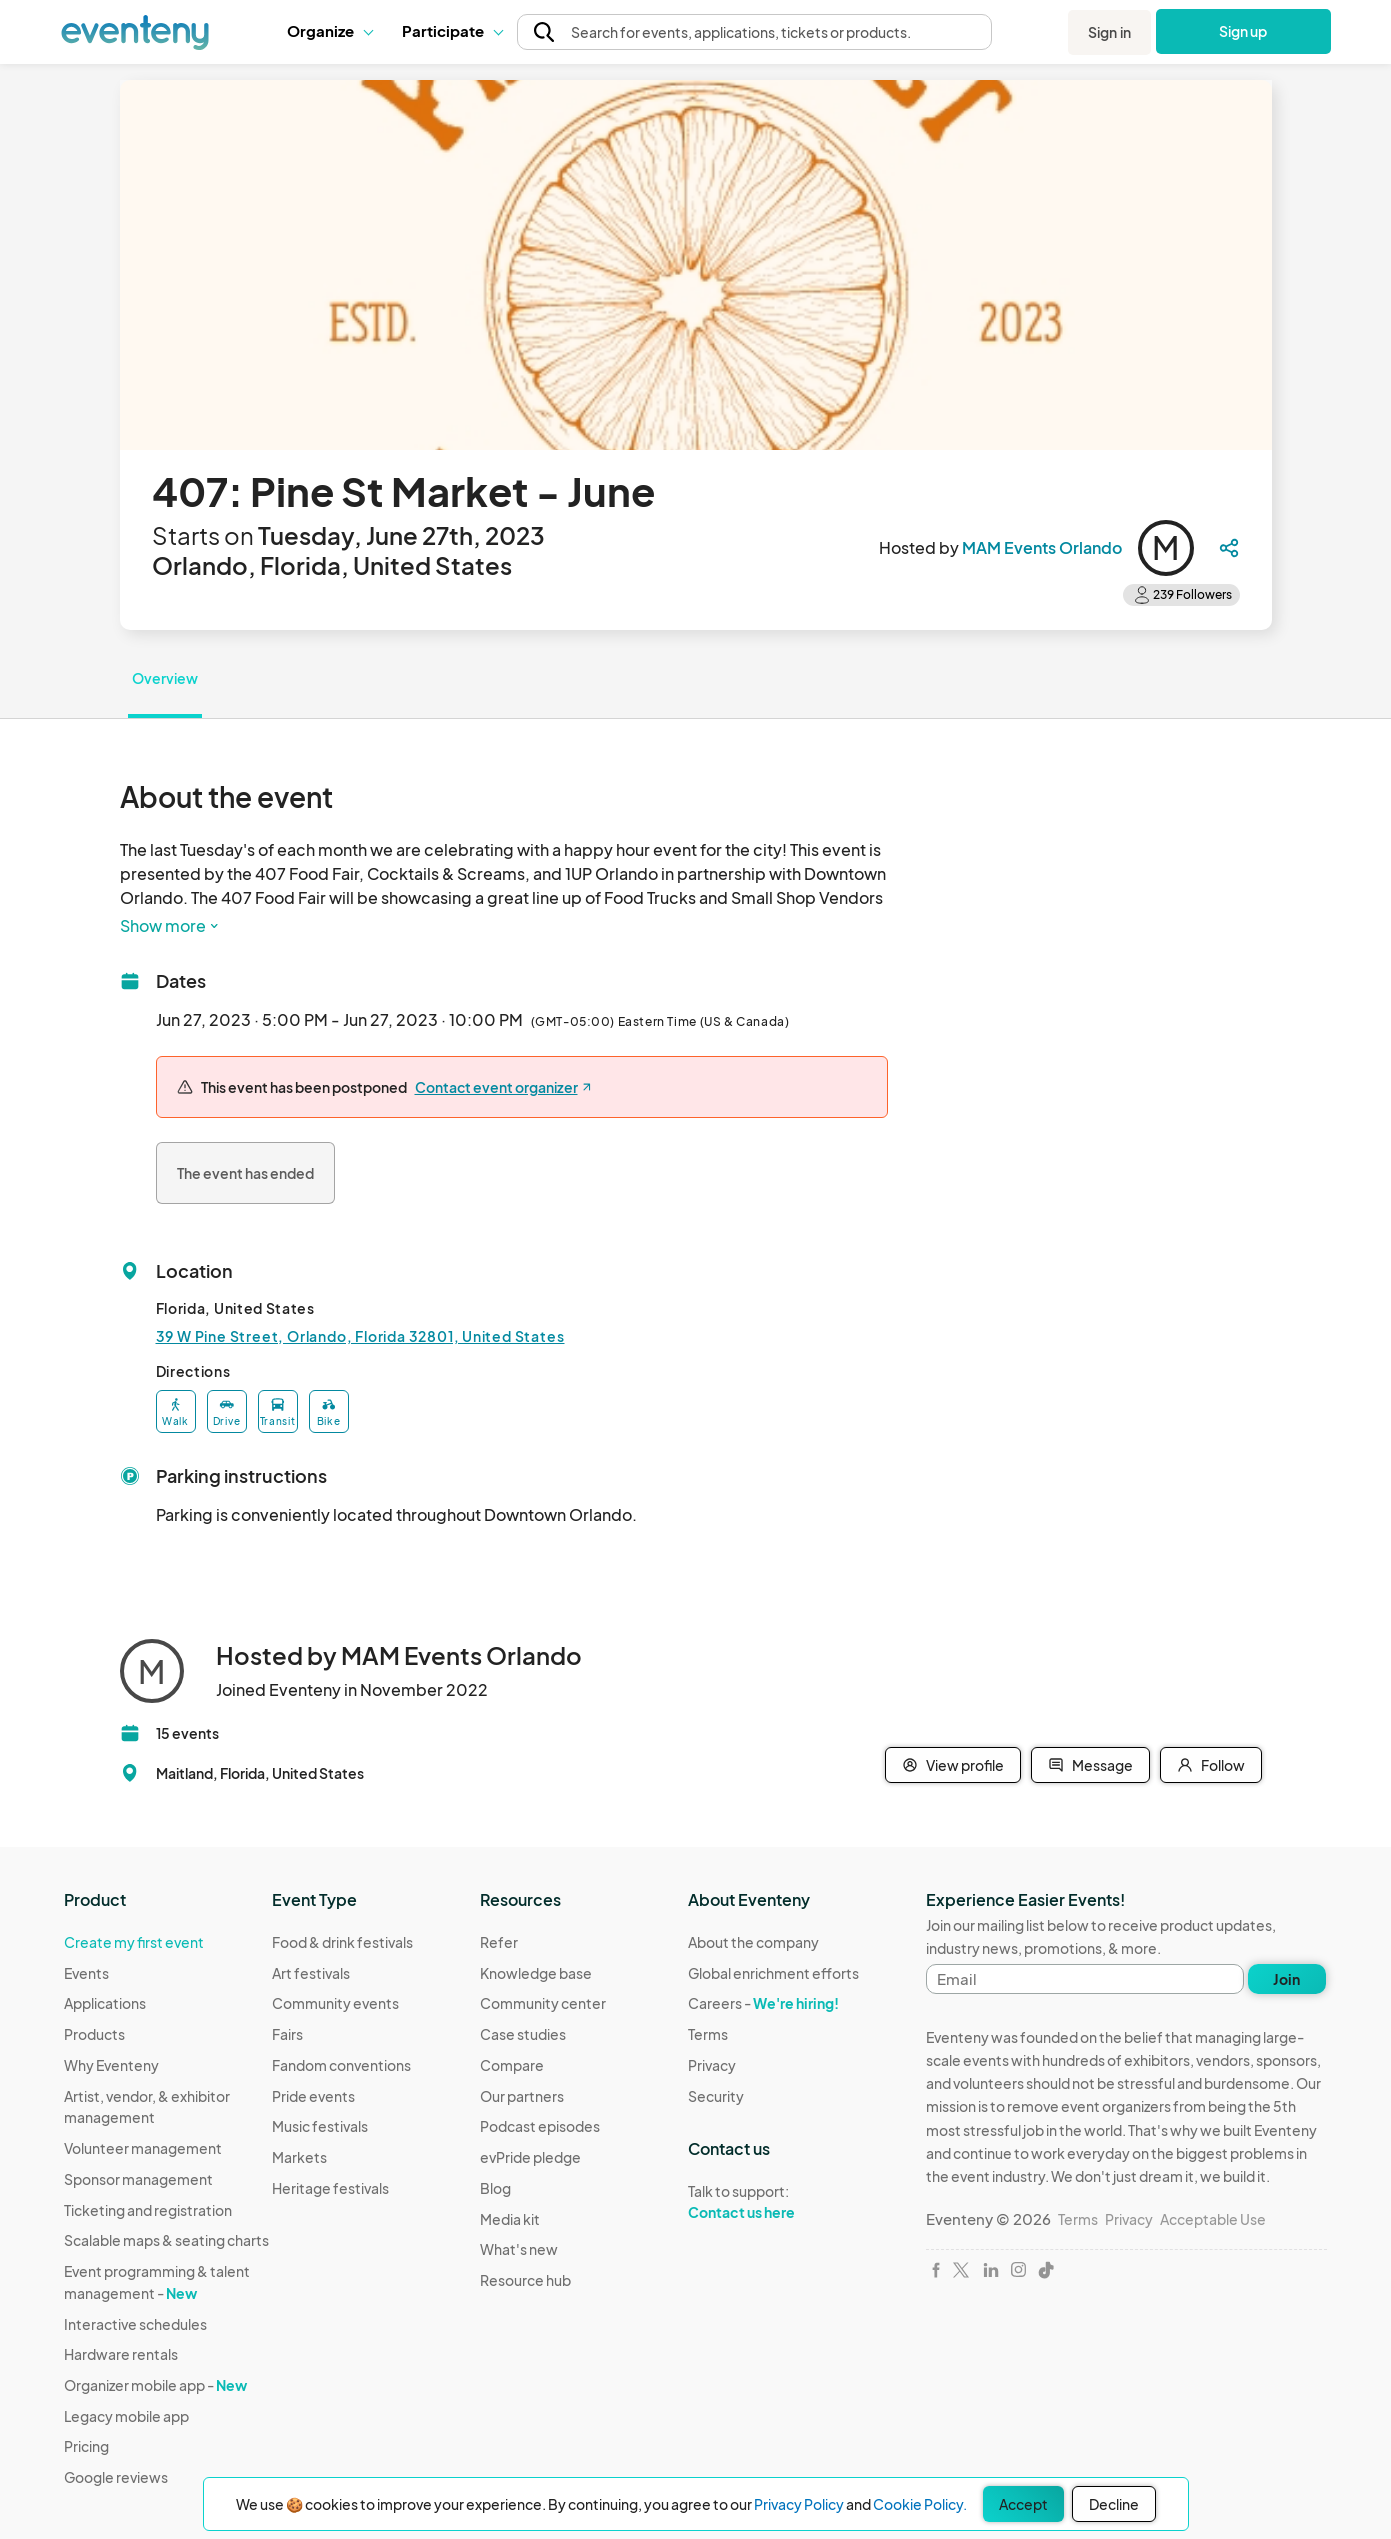 The width and height of the screenshot is (1391, 2539). I want to click on Talk to support:, so click(773, 2202).